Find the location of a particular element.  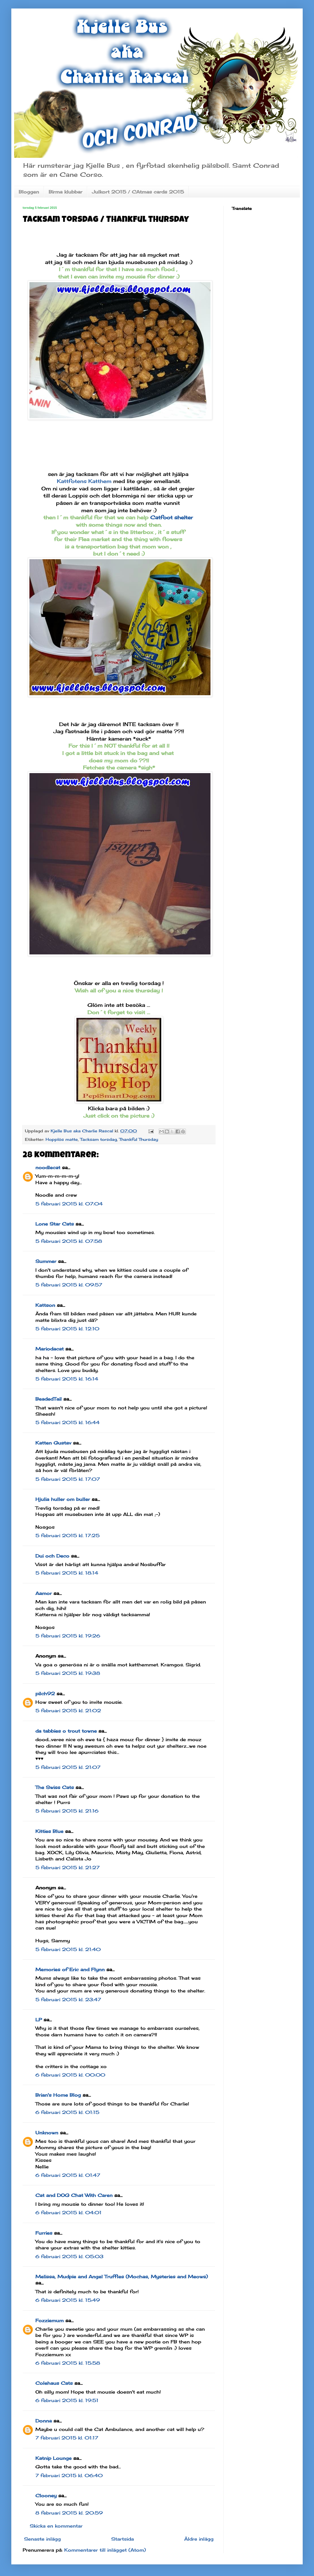

6 februari 2015 kl. 15:58 is located at coordinates (67, 2363).